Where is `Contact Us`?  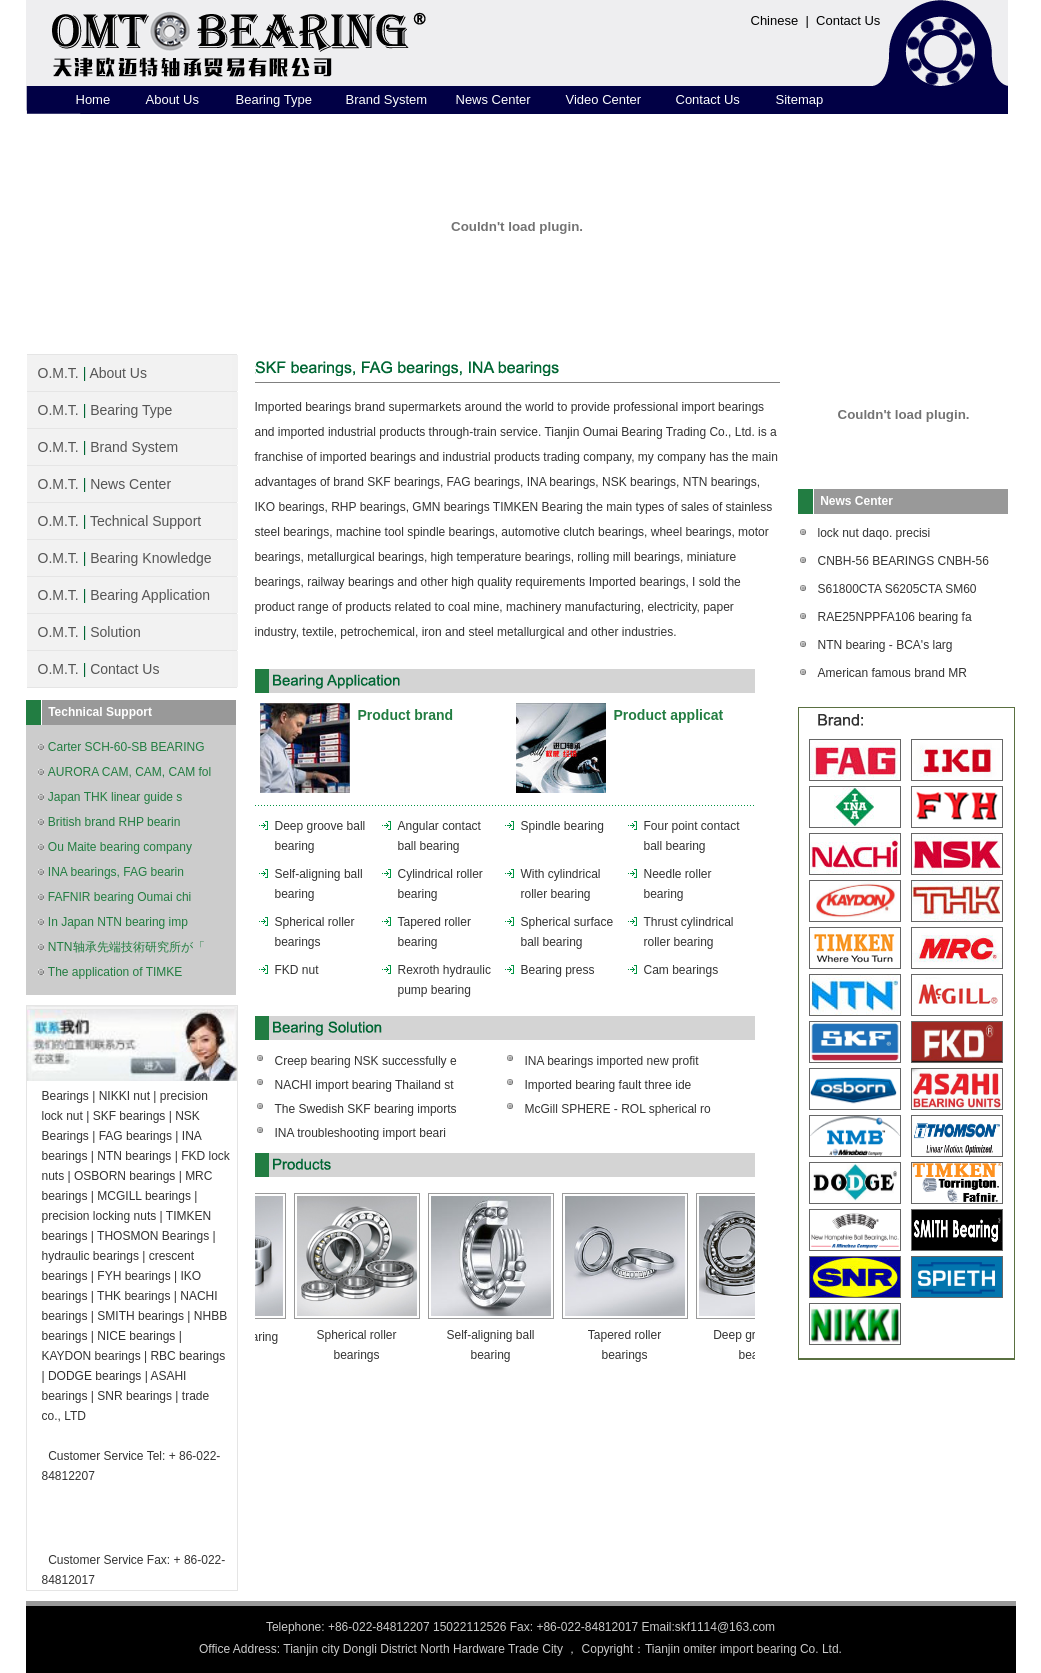
Contact Us is located at coordinates (848, 20).